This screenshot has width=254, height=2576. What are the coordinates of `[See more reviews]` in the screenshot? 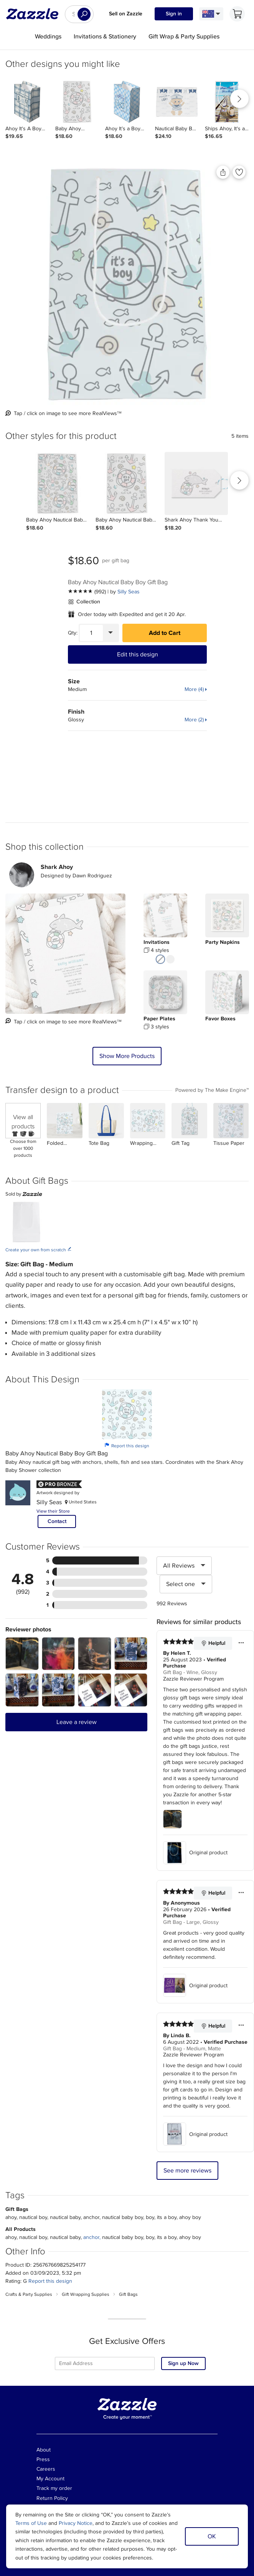 It's located at (87, 592).